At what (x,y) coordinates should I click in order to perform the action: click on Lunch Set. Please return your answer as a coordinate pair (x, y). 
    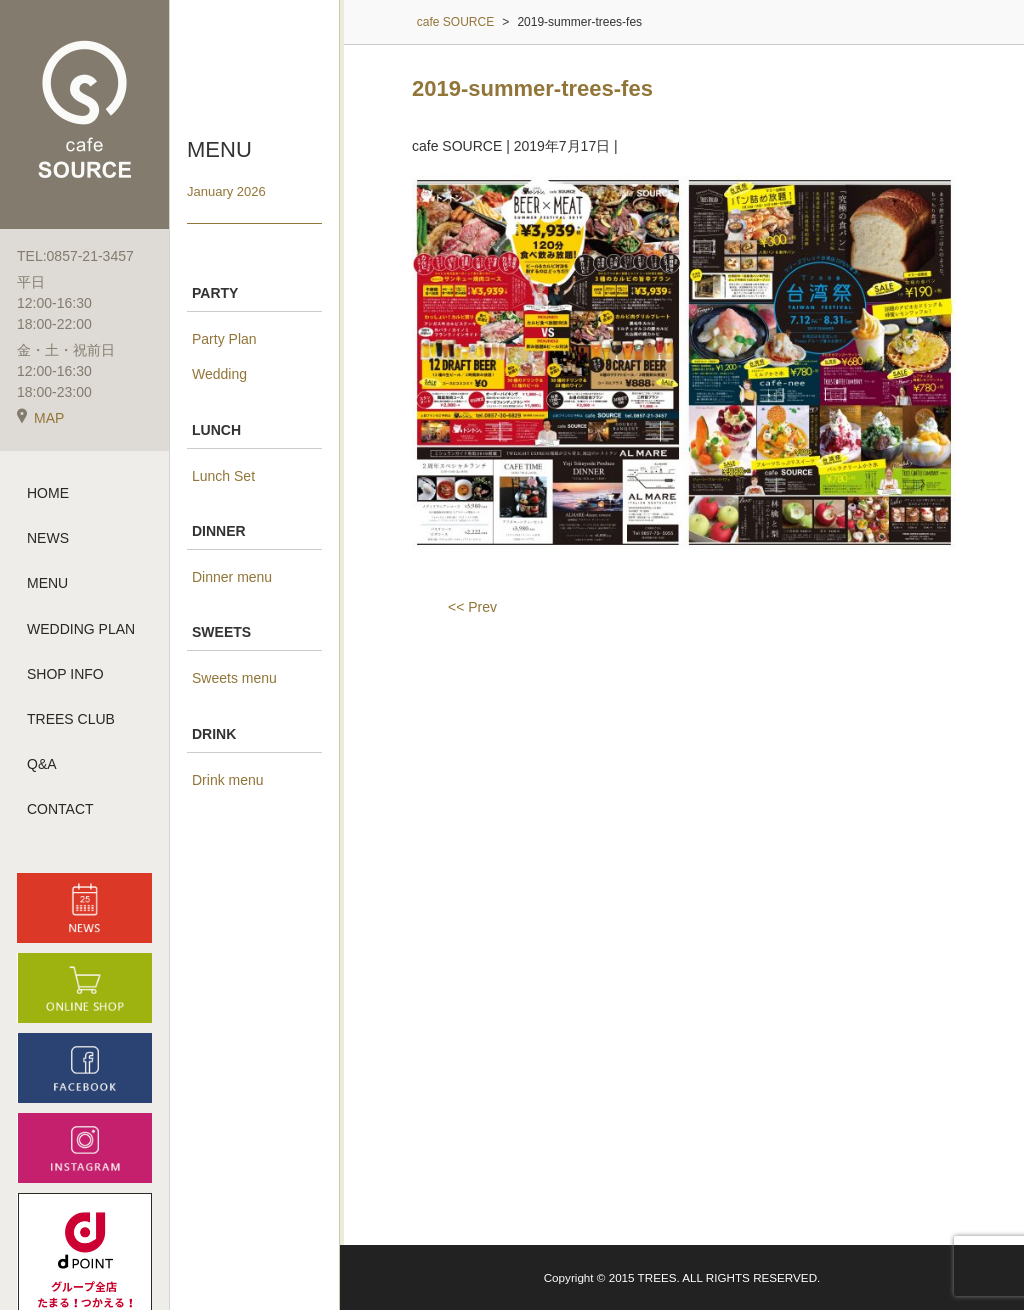
    Looking at the image, I should click on (223, 476).